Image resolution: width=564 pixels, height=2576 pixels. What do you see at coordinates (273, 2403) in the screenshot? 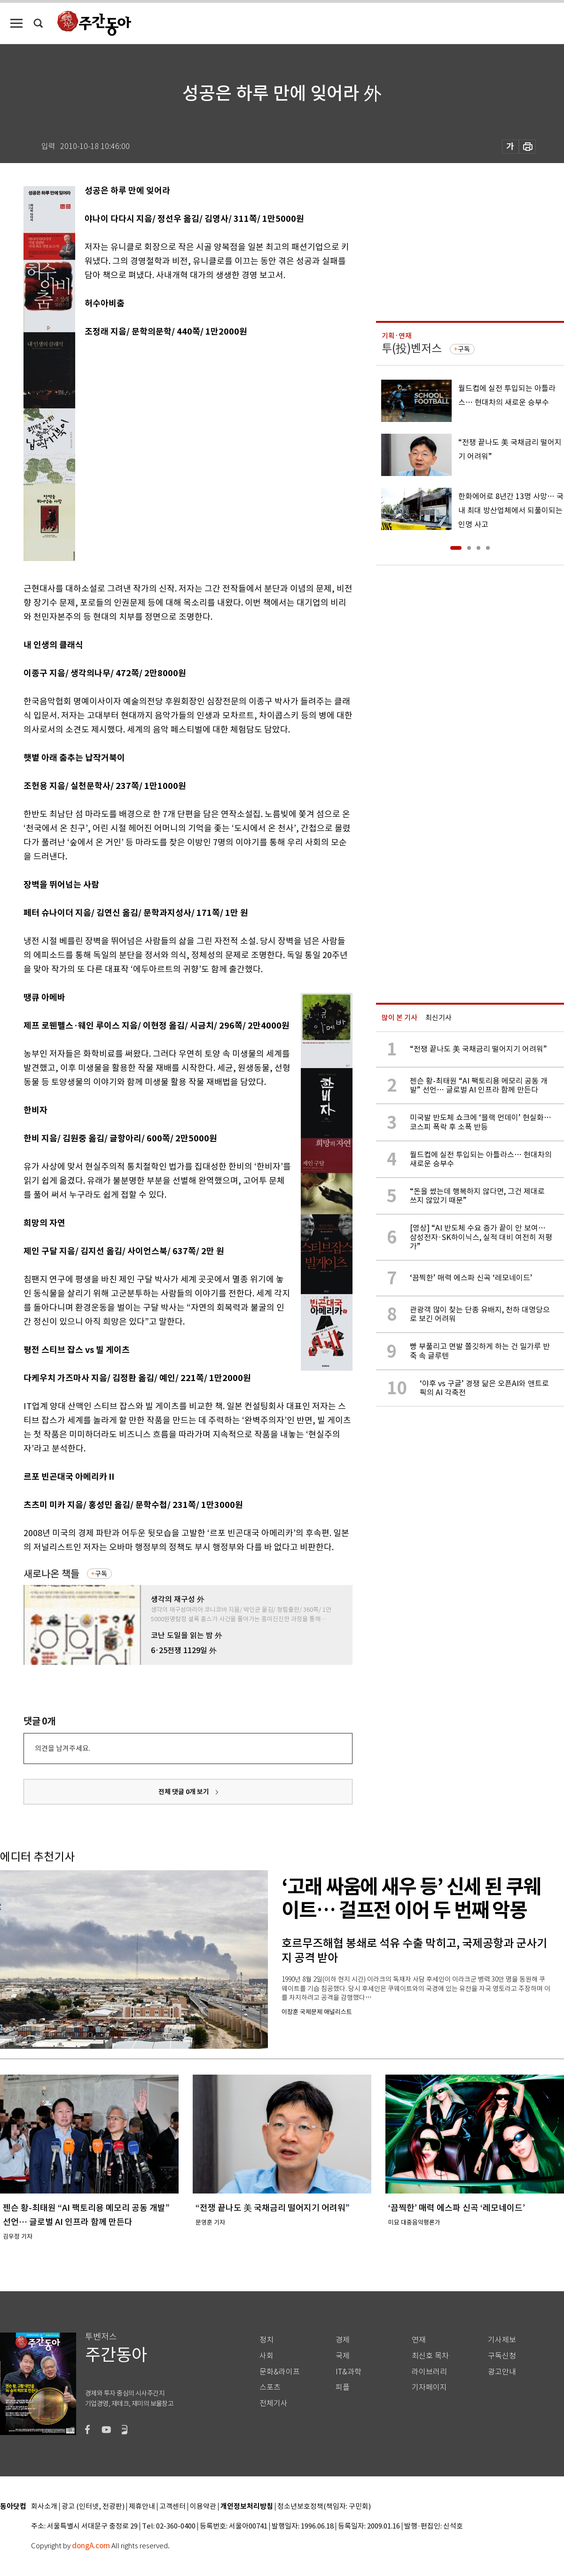
I see `전체기사` at bounding box center [273, 2403].